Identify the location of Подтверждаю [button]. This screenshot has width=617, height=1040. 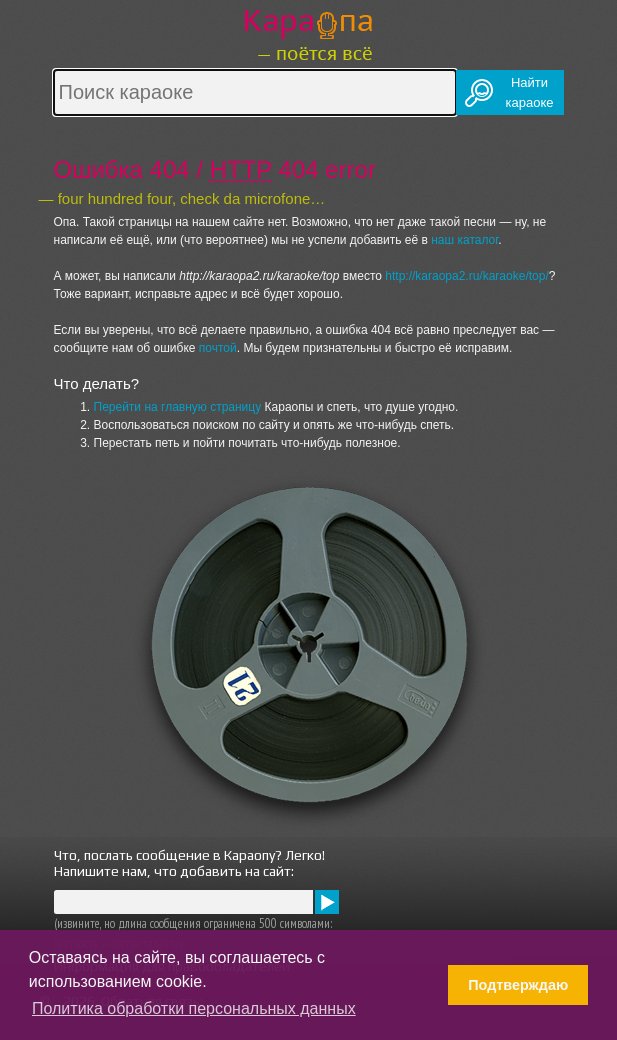
(518, 985).